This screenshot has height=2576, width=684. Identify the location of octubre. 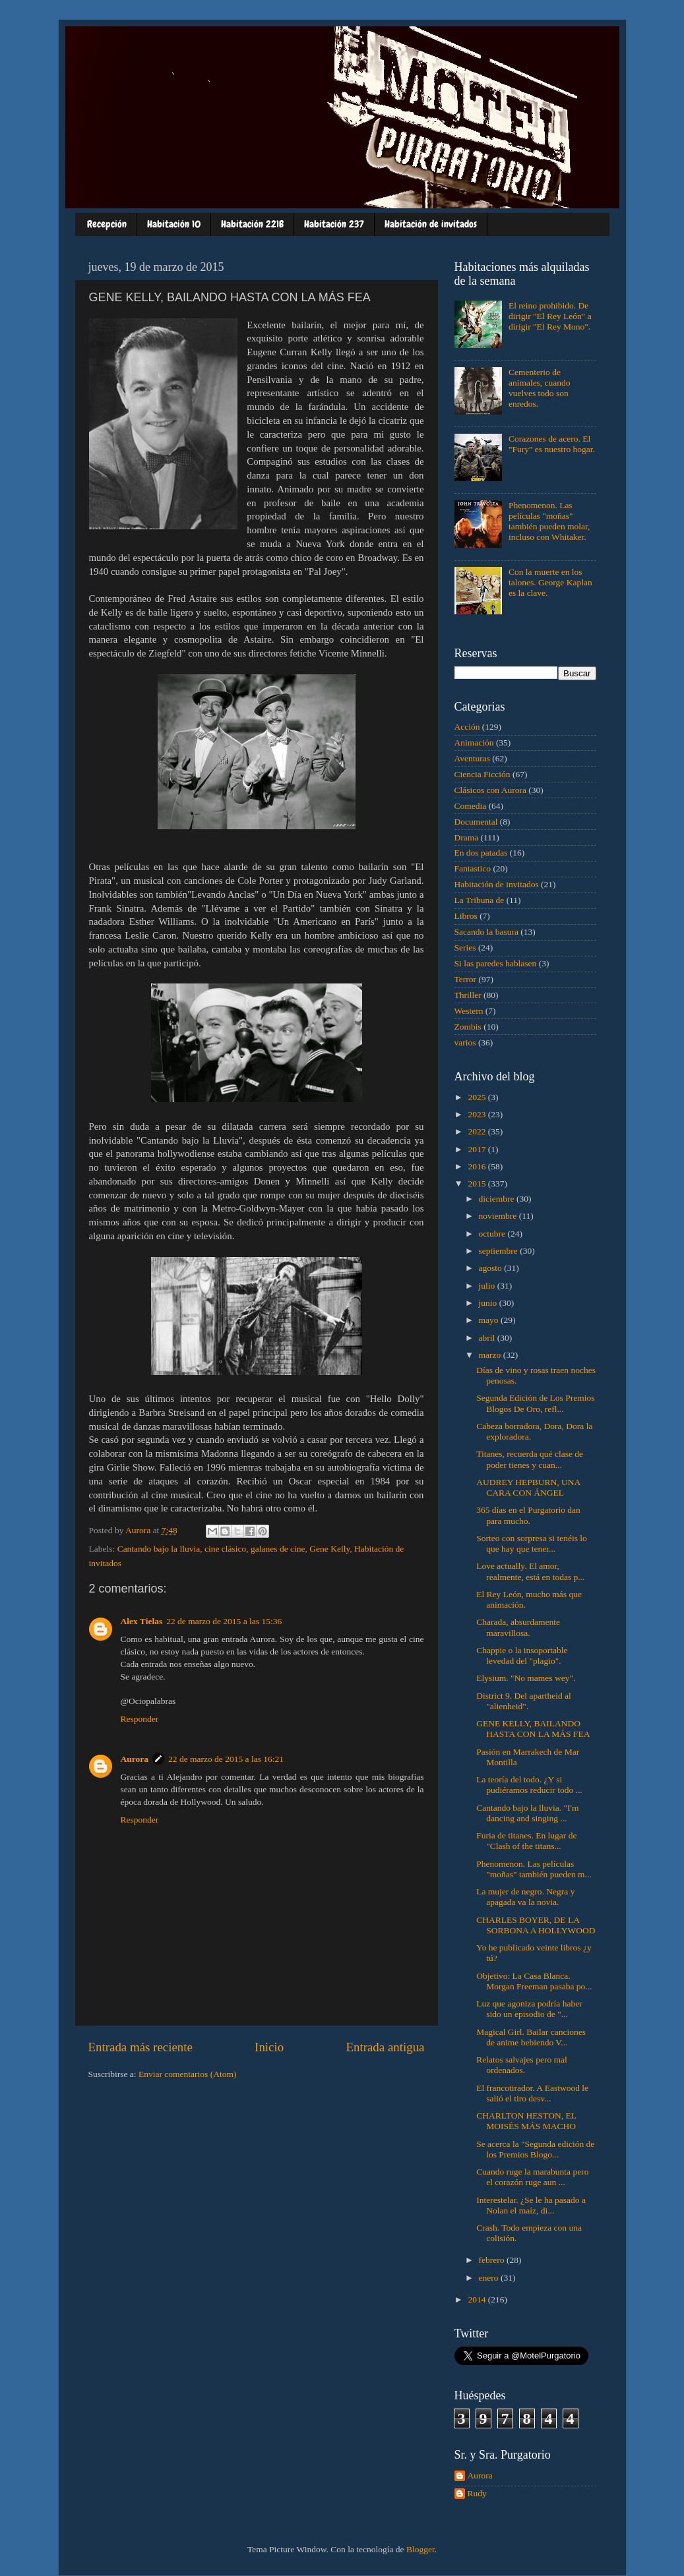
(493, 1234).